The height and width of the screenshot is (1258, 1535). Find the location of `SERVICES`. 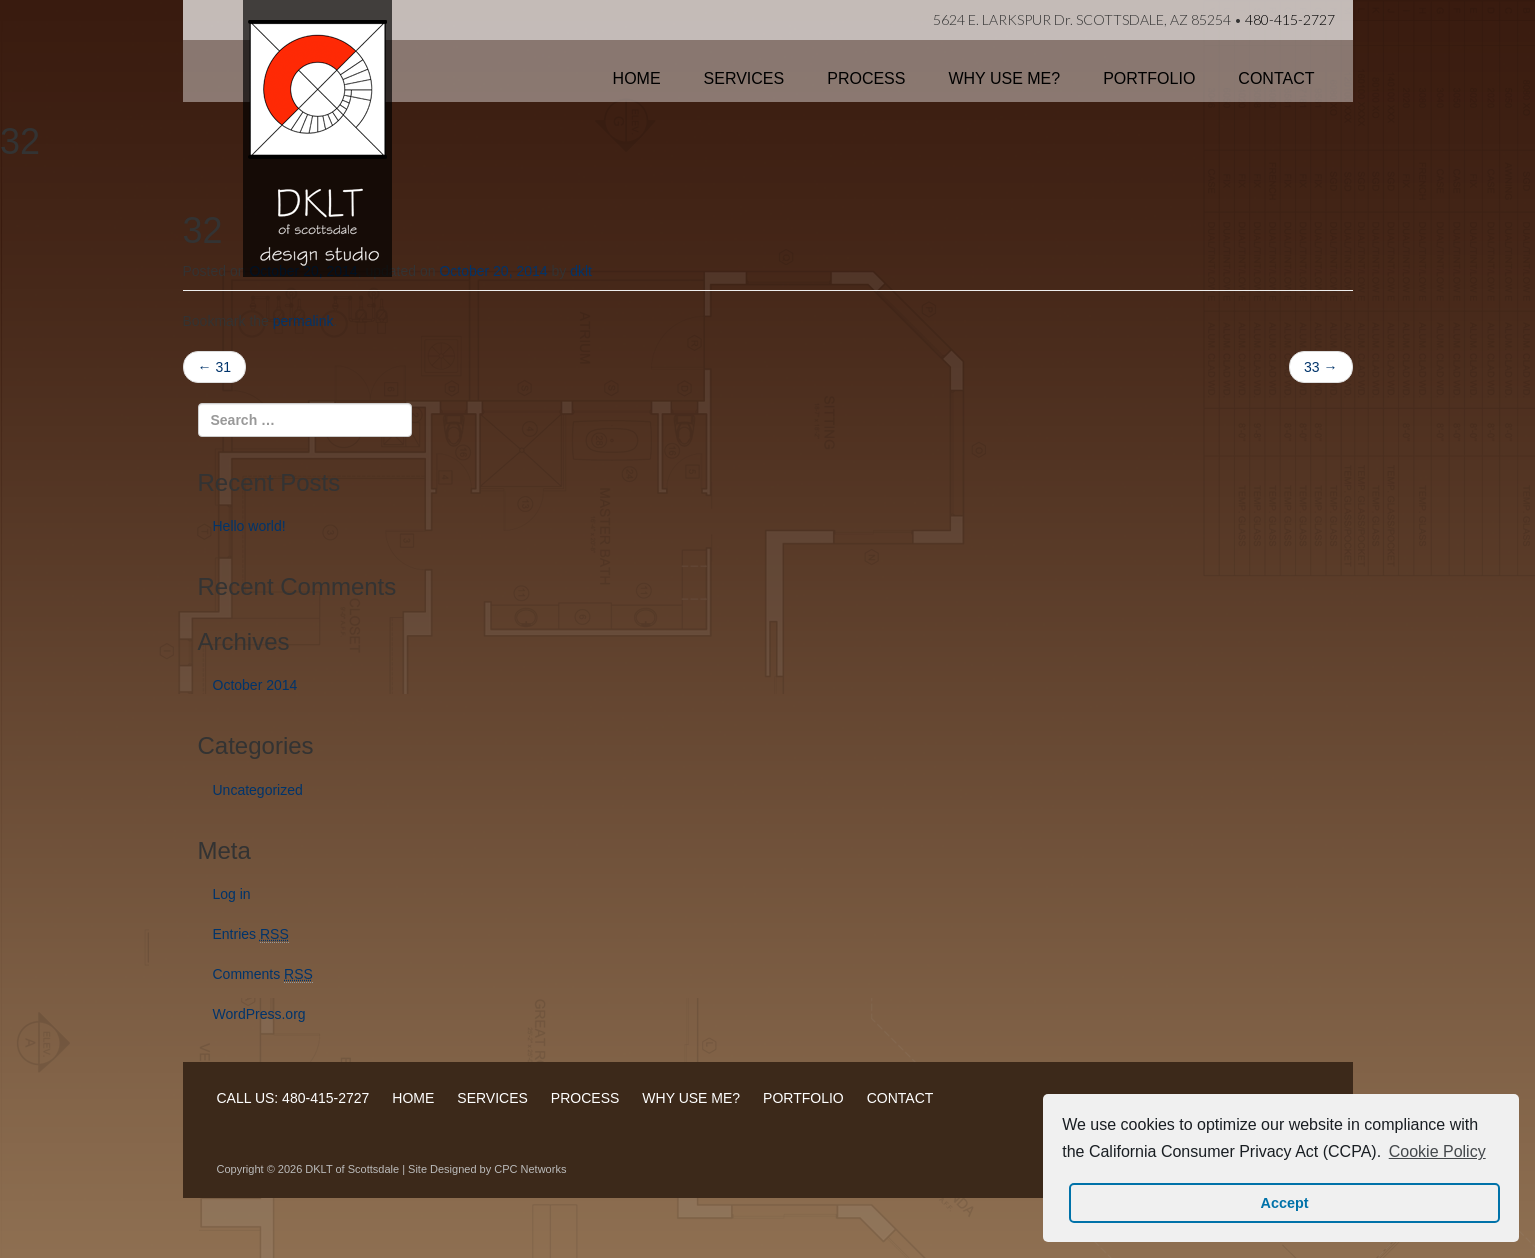

SERVICES is located at coordinates (492, 1098).